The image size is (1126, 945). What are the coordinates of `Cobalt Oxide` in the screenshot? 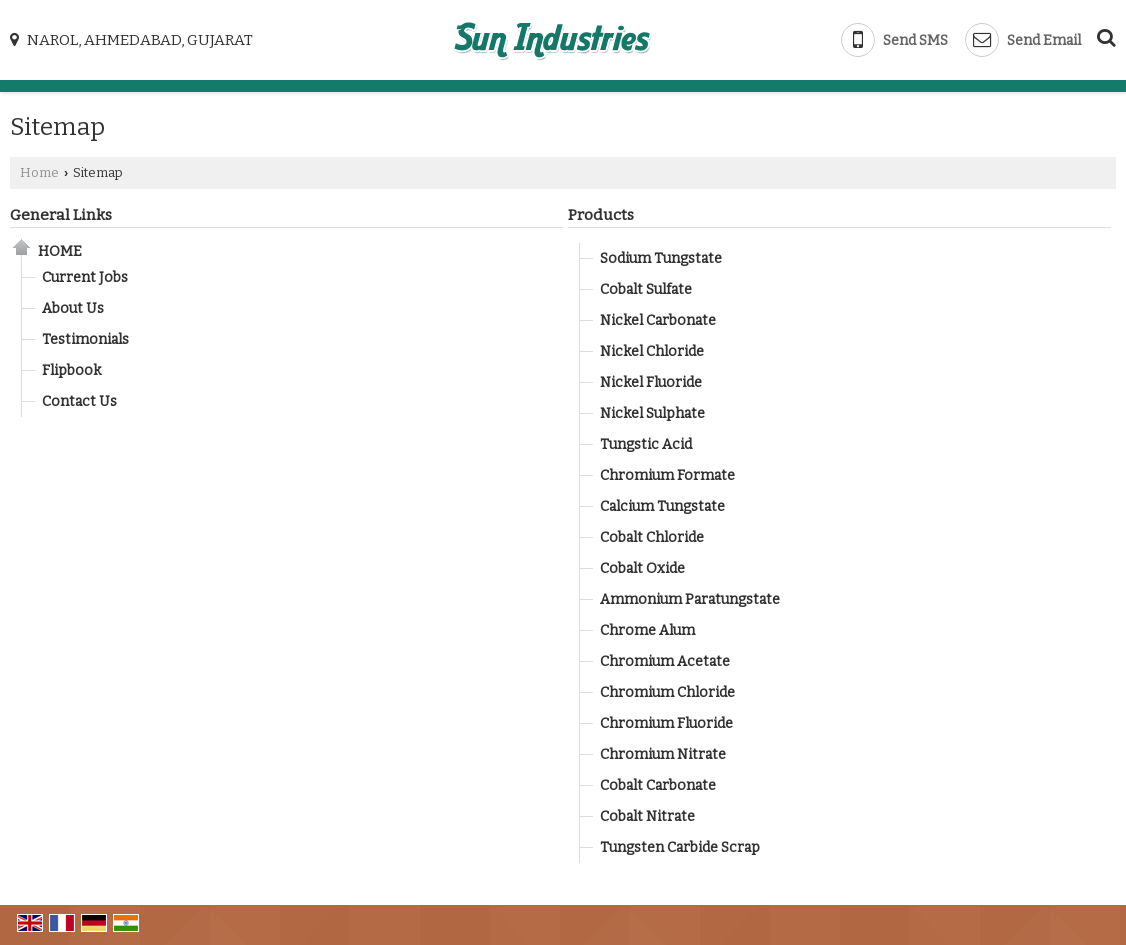 It's located at (642, 568).